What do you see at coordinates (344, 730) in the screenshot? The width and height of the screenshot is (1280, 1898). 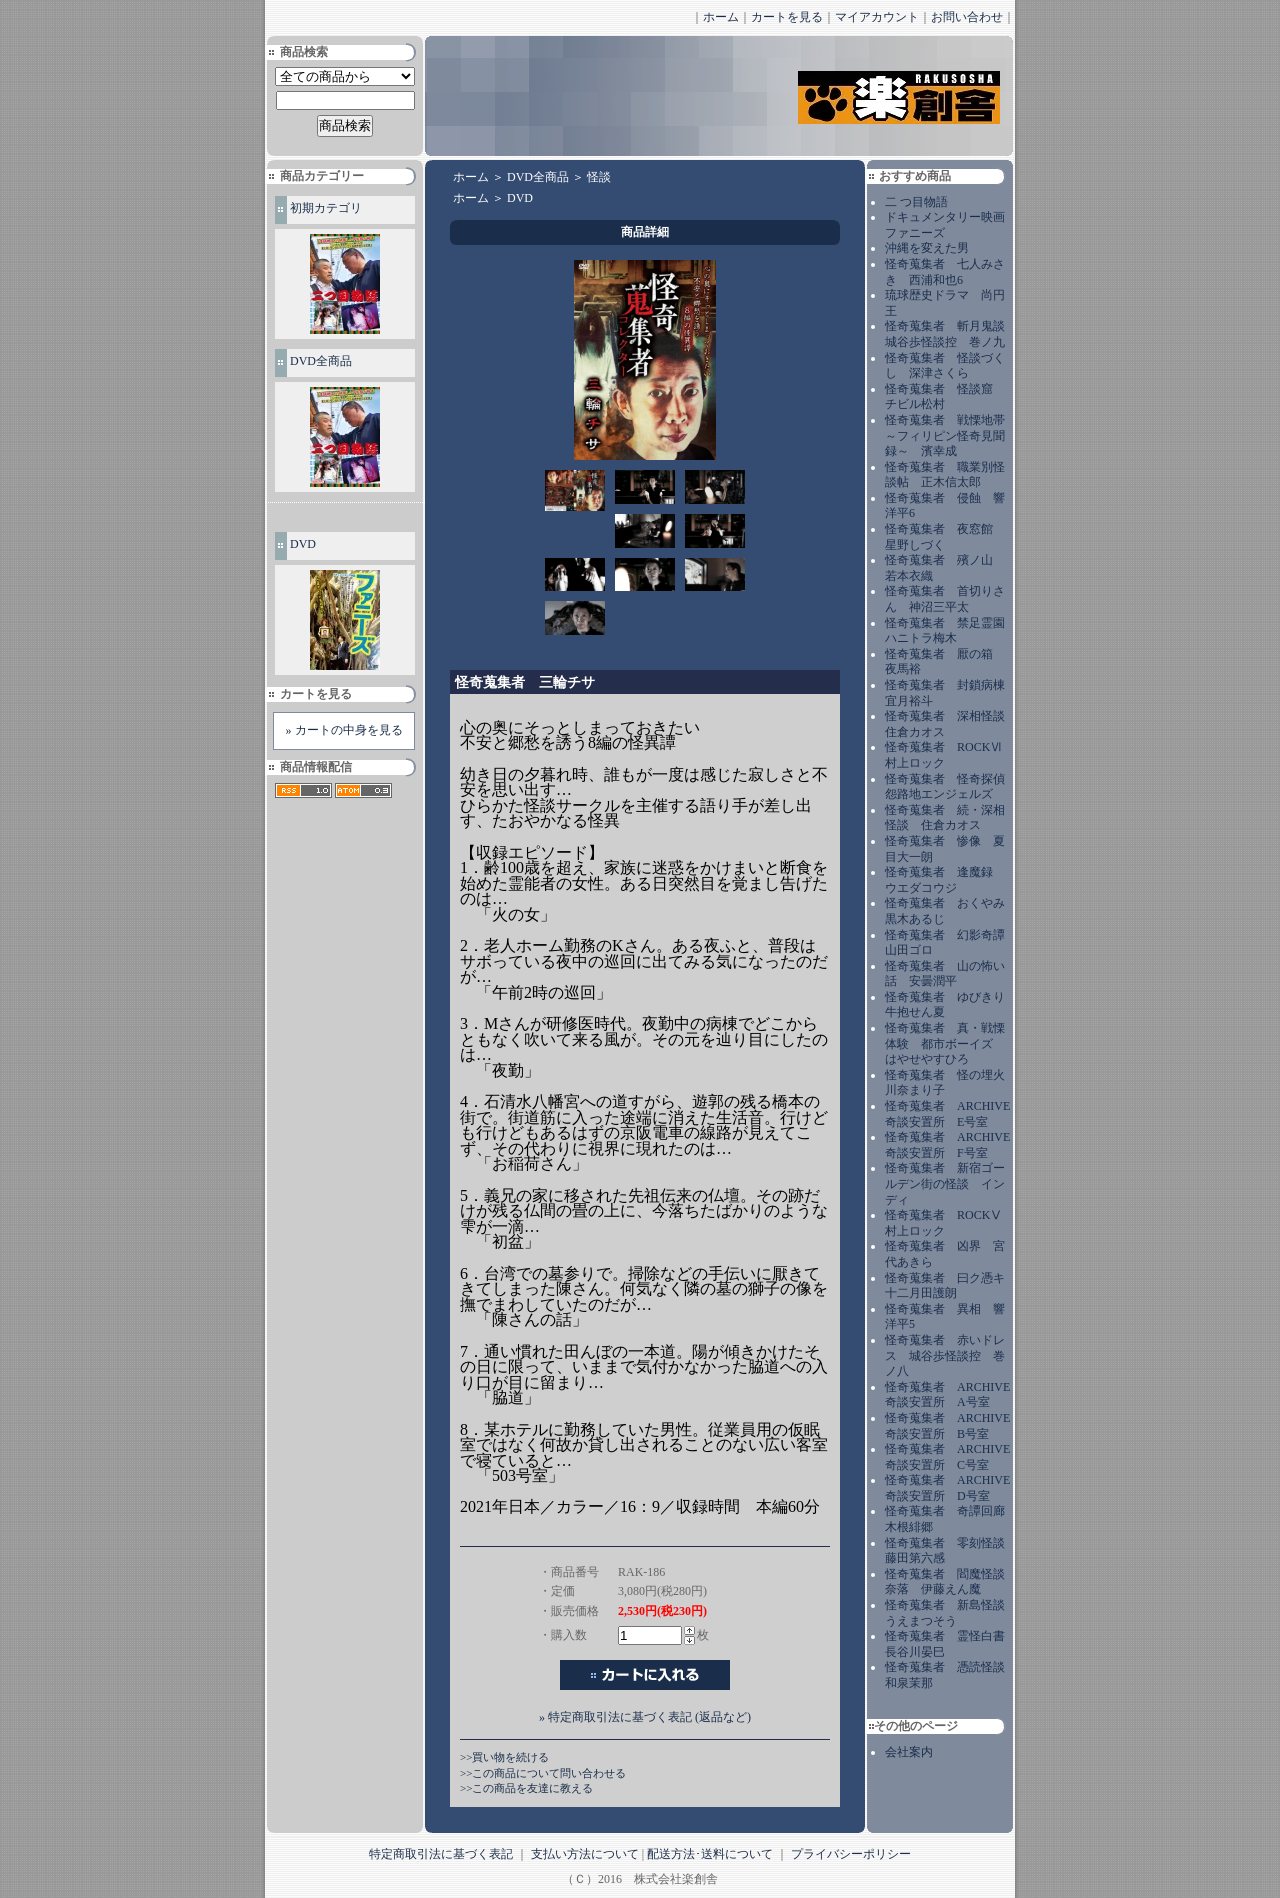 I see `» カートの中身を見る` at bounding box center [344, 730].